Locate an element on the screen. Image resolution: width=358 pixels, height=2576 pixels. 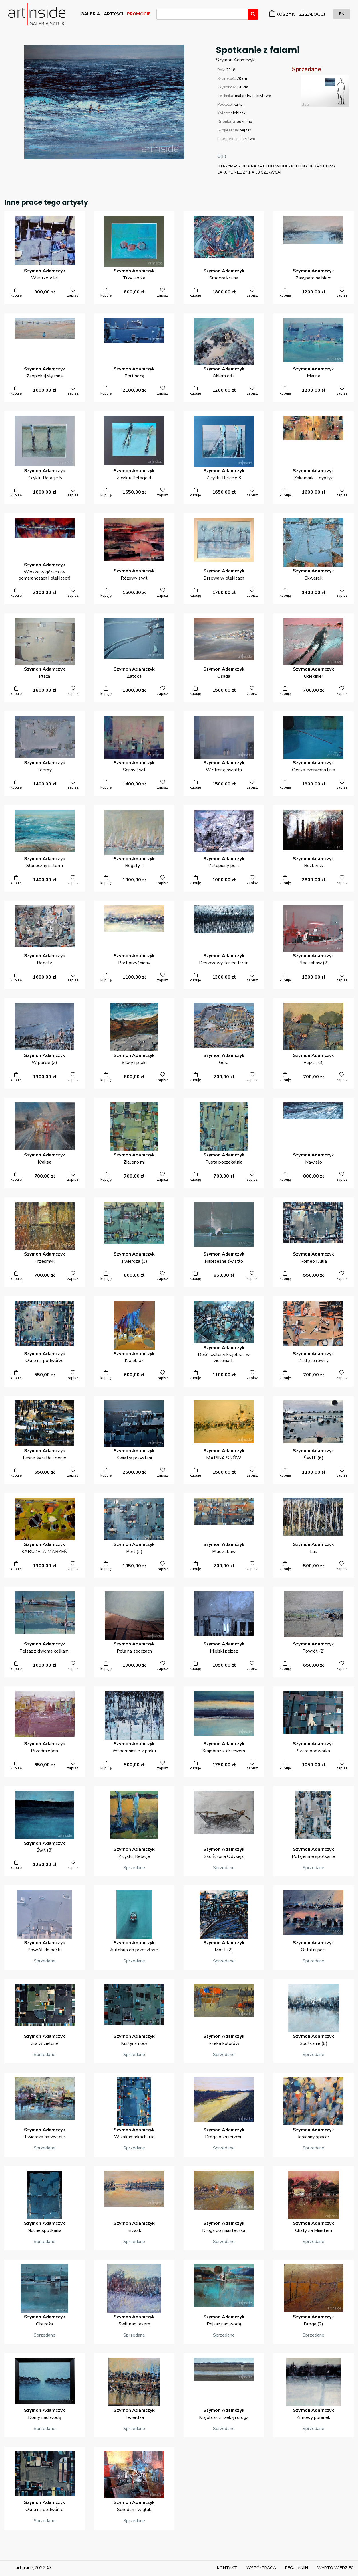
karton is located at coordinates (239, 104).